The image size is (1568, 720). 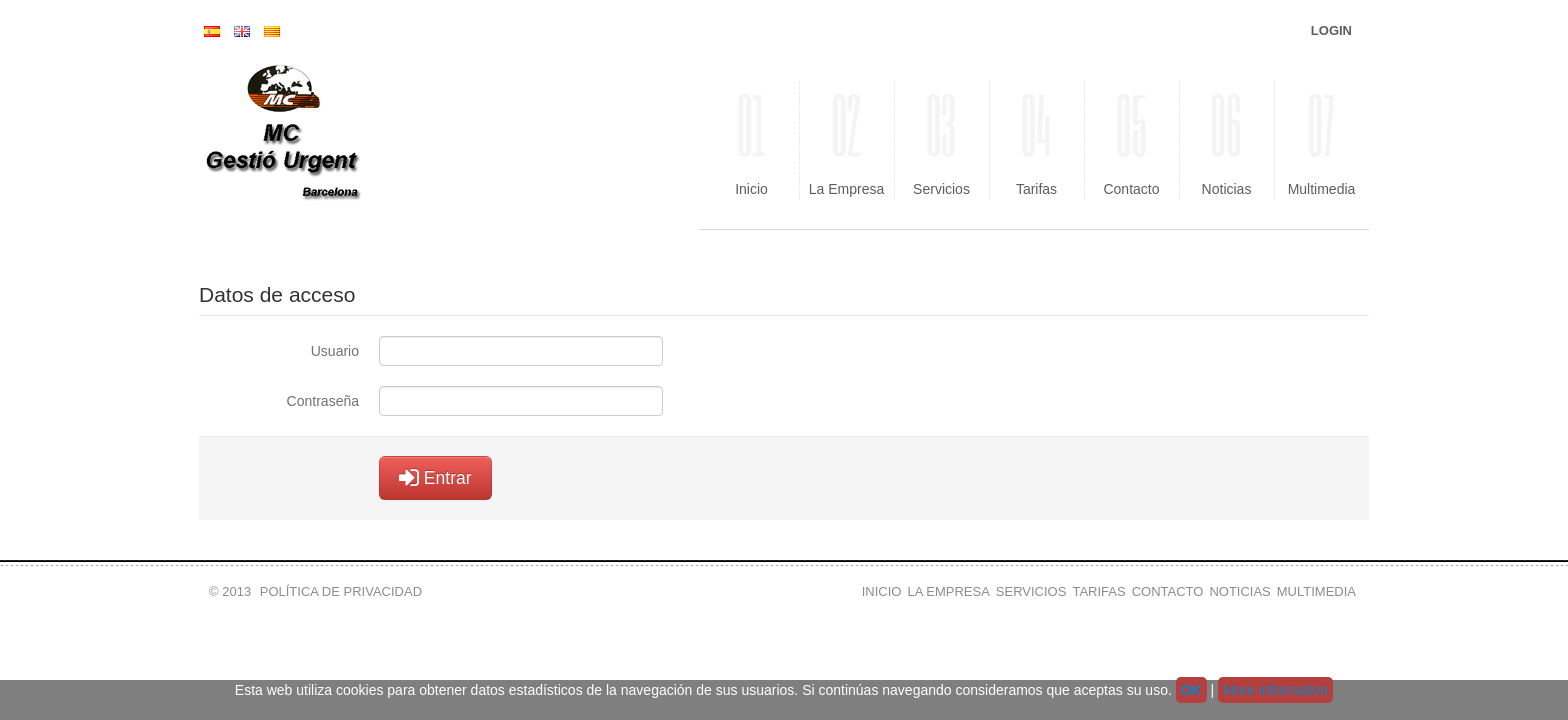 What do you see at coordinates (941, 139) in the screenshot?
I see `Servicios` at bounding box center [941, 139].